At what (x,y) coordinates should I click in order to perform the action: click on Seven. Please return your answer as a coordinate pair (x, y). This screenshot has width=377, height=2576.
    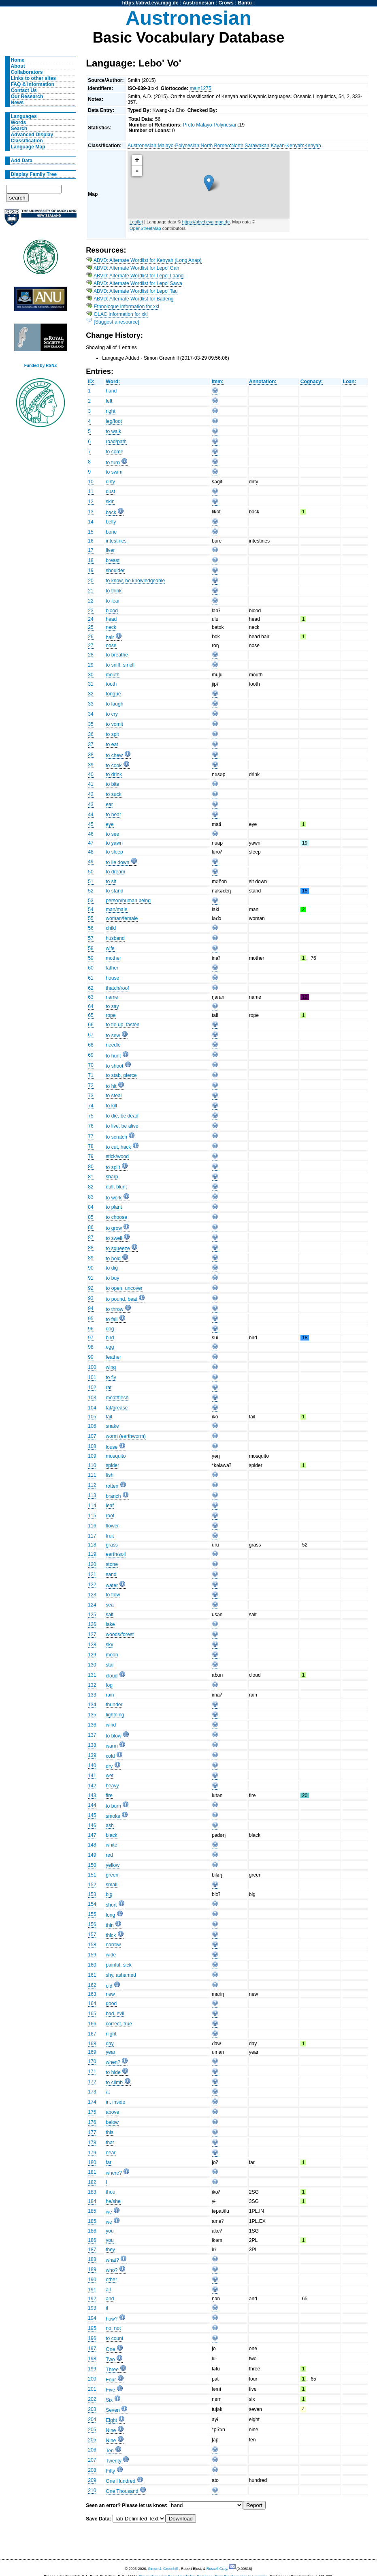
    Looking at the image, I should click on (112, 2410).